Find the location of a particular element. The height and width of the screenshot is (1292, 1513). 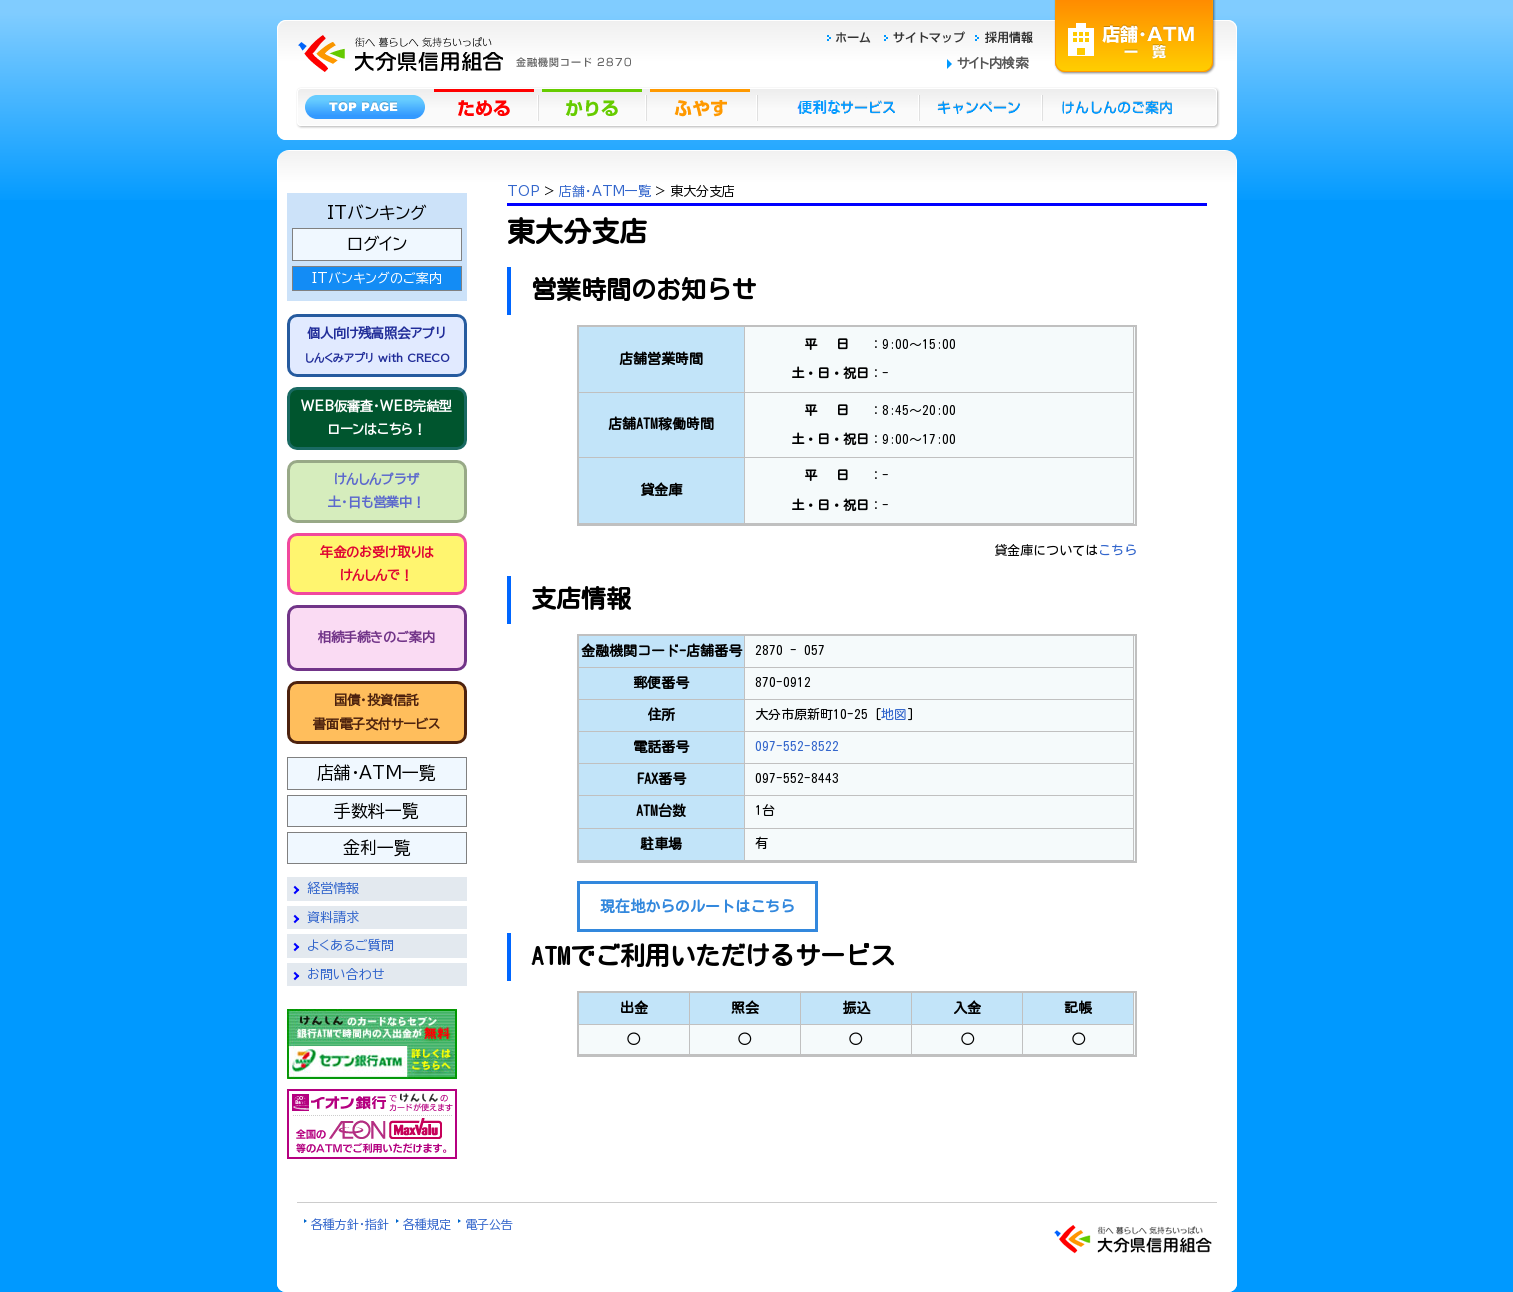

けんしんのごあんない is located at coordinates (1123, 106).